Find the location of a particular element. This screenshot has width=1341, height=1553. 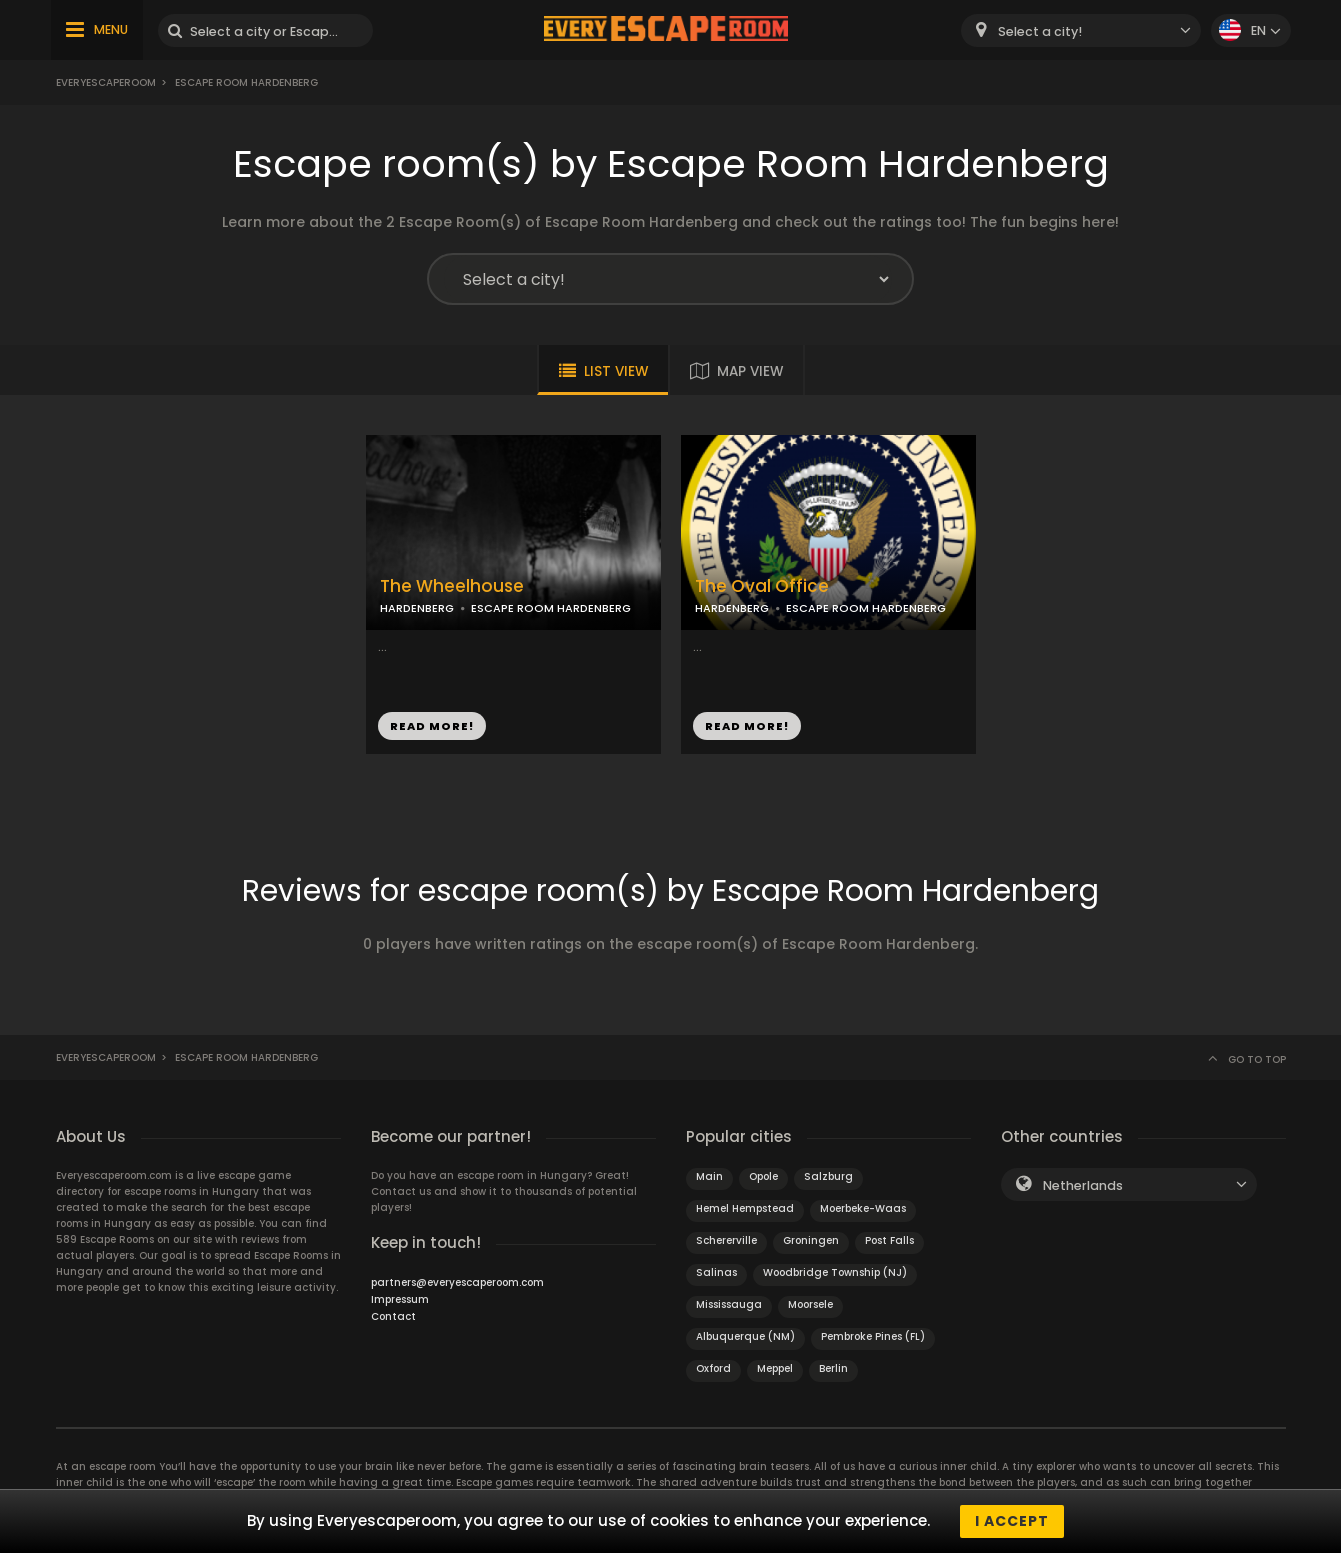

ESCAPE ROOM HARDENBERG is located at coordinates (551, 608).